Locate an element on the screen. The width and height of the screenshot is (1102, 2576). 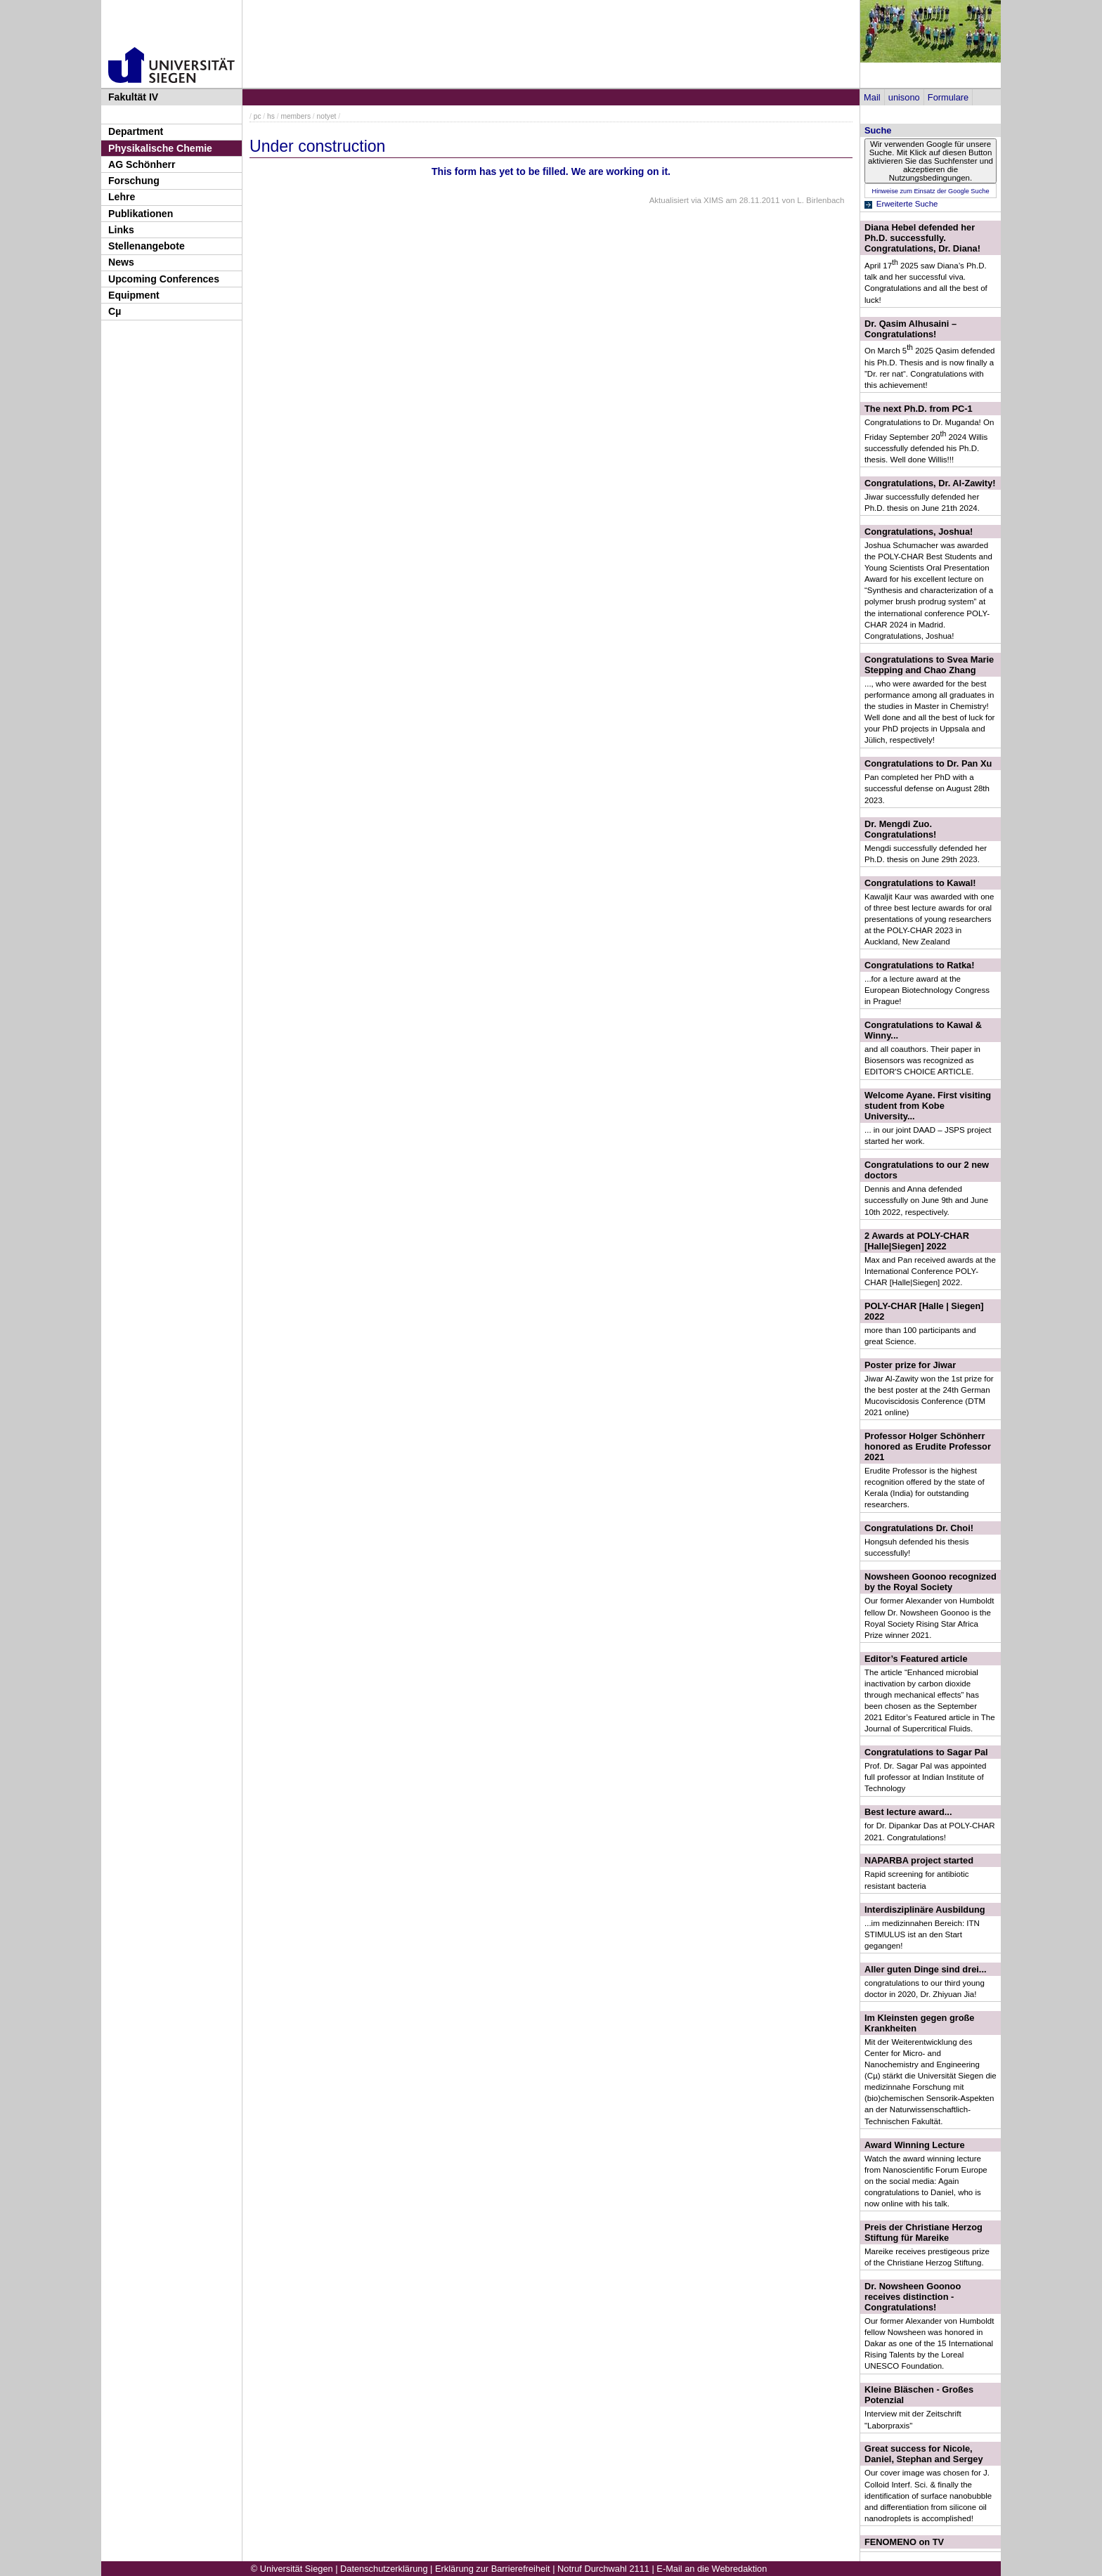
Max and Pan received awards at the International Conference POLY-CHAR [Halle|Siegen] 2022. is located at coordinates (930, 1271).